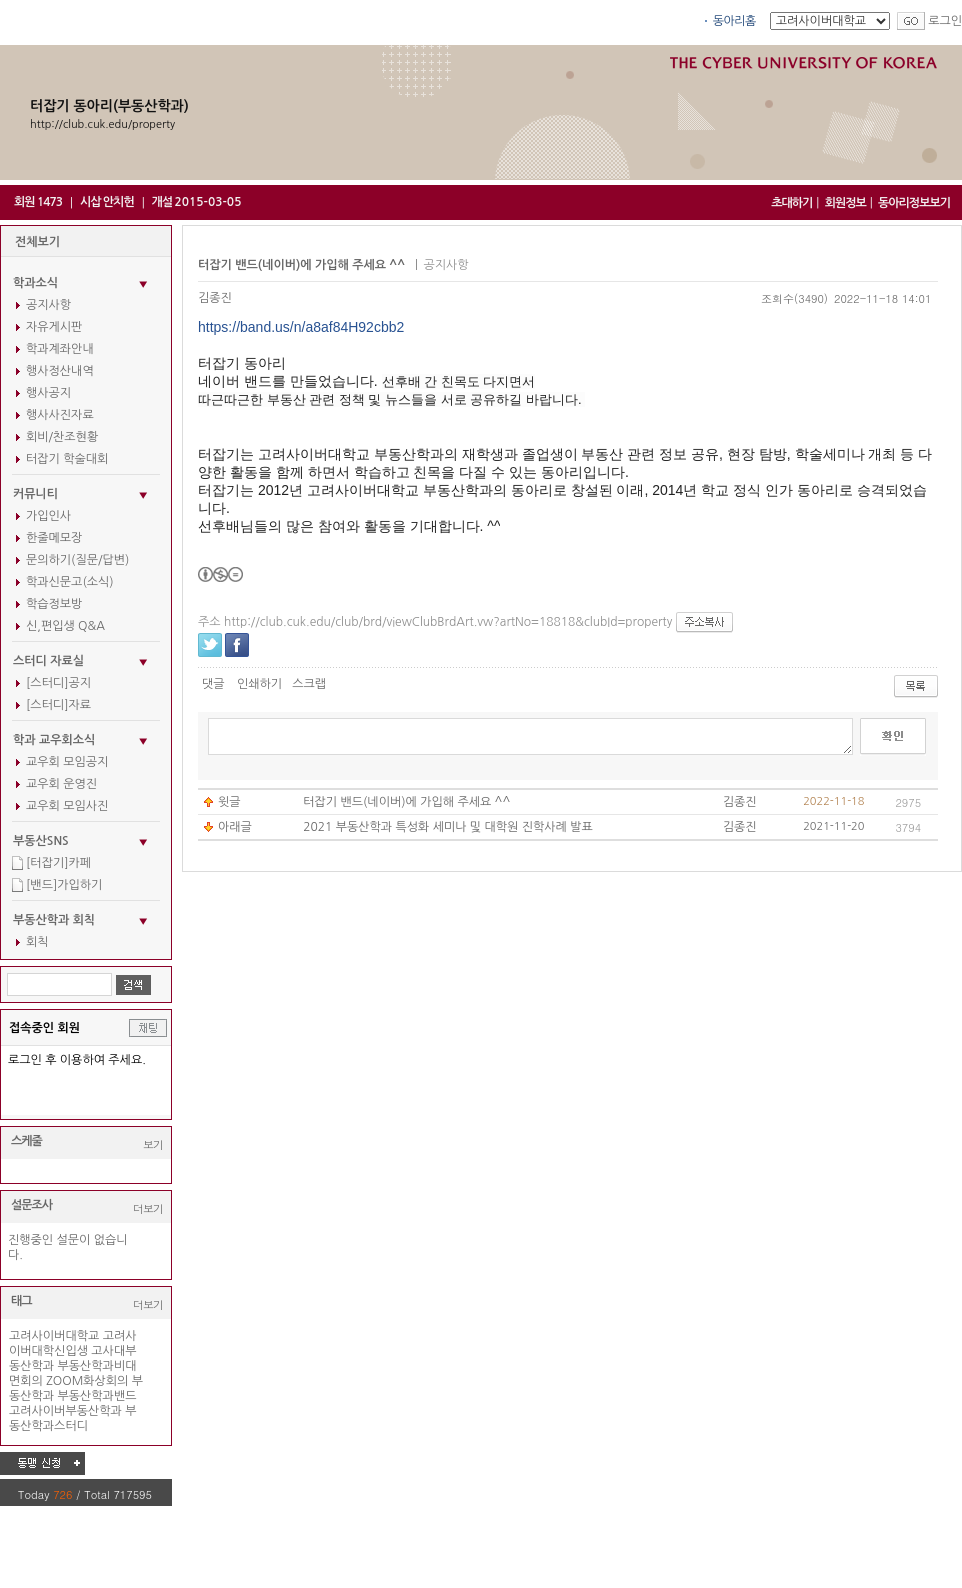 This screenshot has height=1588, width=962. What do you see at coordinates (65, 626) in the screenshot?
I see `신,편입생 Q&A` at bounding box center [65, 626].